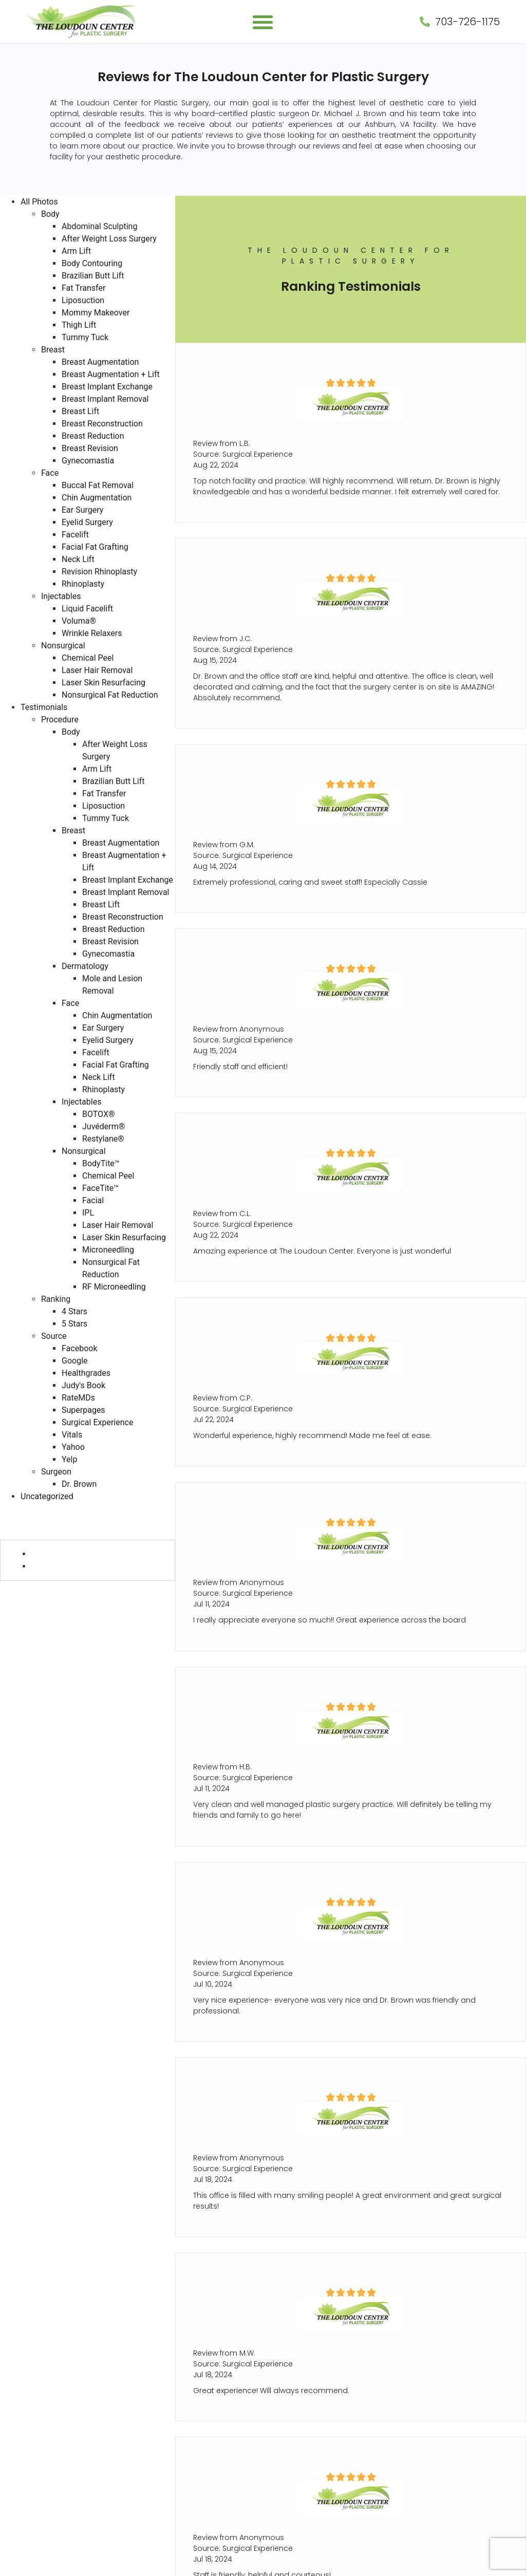 Image resolution: width=526 pixels, height=2576 pixels. I want to click on Mommy Makeover, so click(95, 313).